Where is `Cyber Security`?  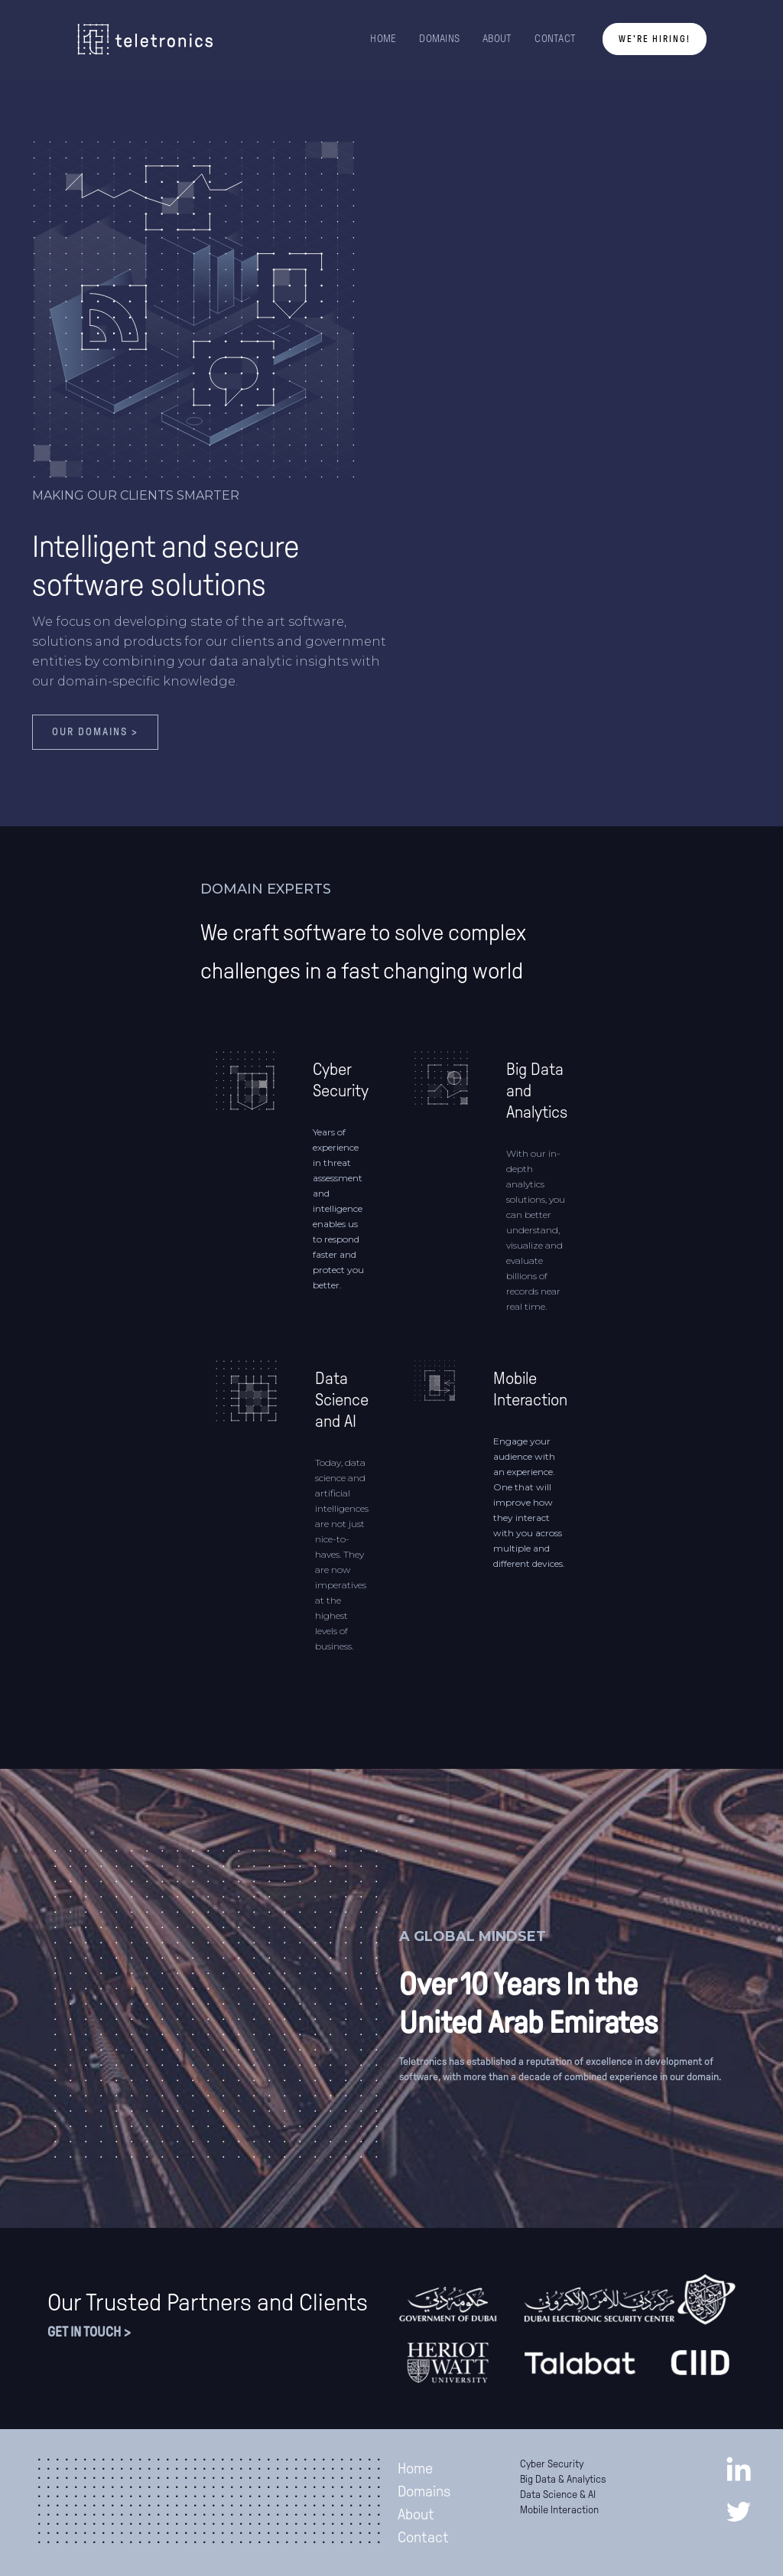
Cyber Security is located at coordinates (551, 2464).